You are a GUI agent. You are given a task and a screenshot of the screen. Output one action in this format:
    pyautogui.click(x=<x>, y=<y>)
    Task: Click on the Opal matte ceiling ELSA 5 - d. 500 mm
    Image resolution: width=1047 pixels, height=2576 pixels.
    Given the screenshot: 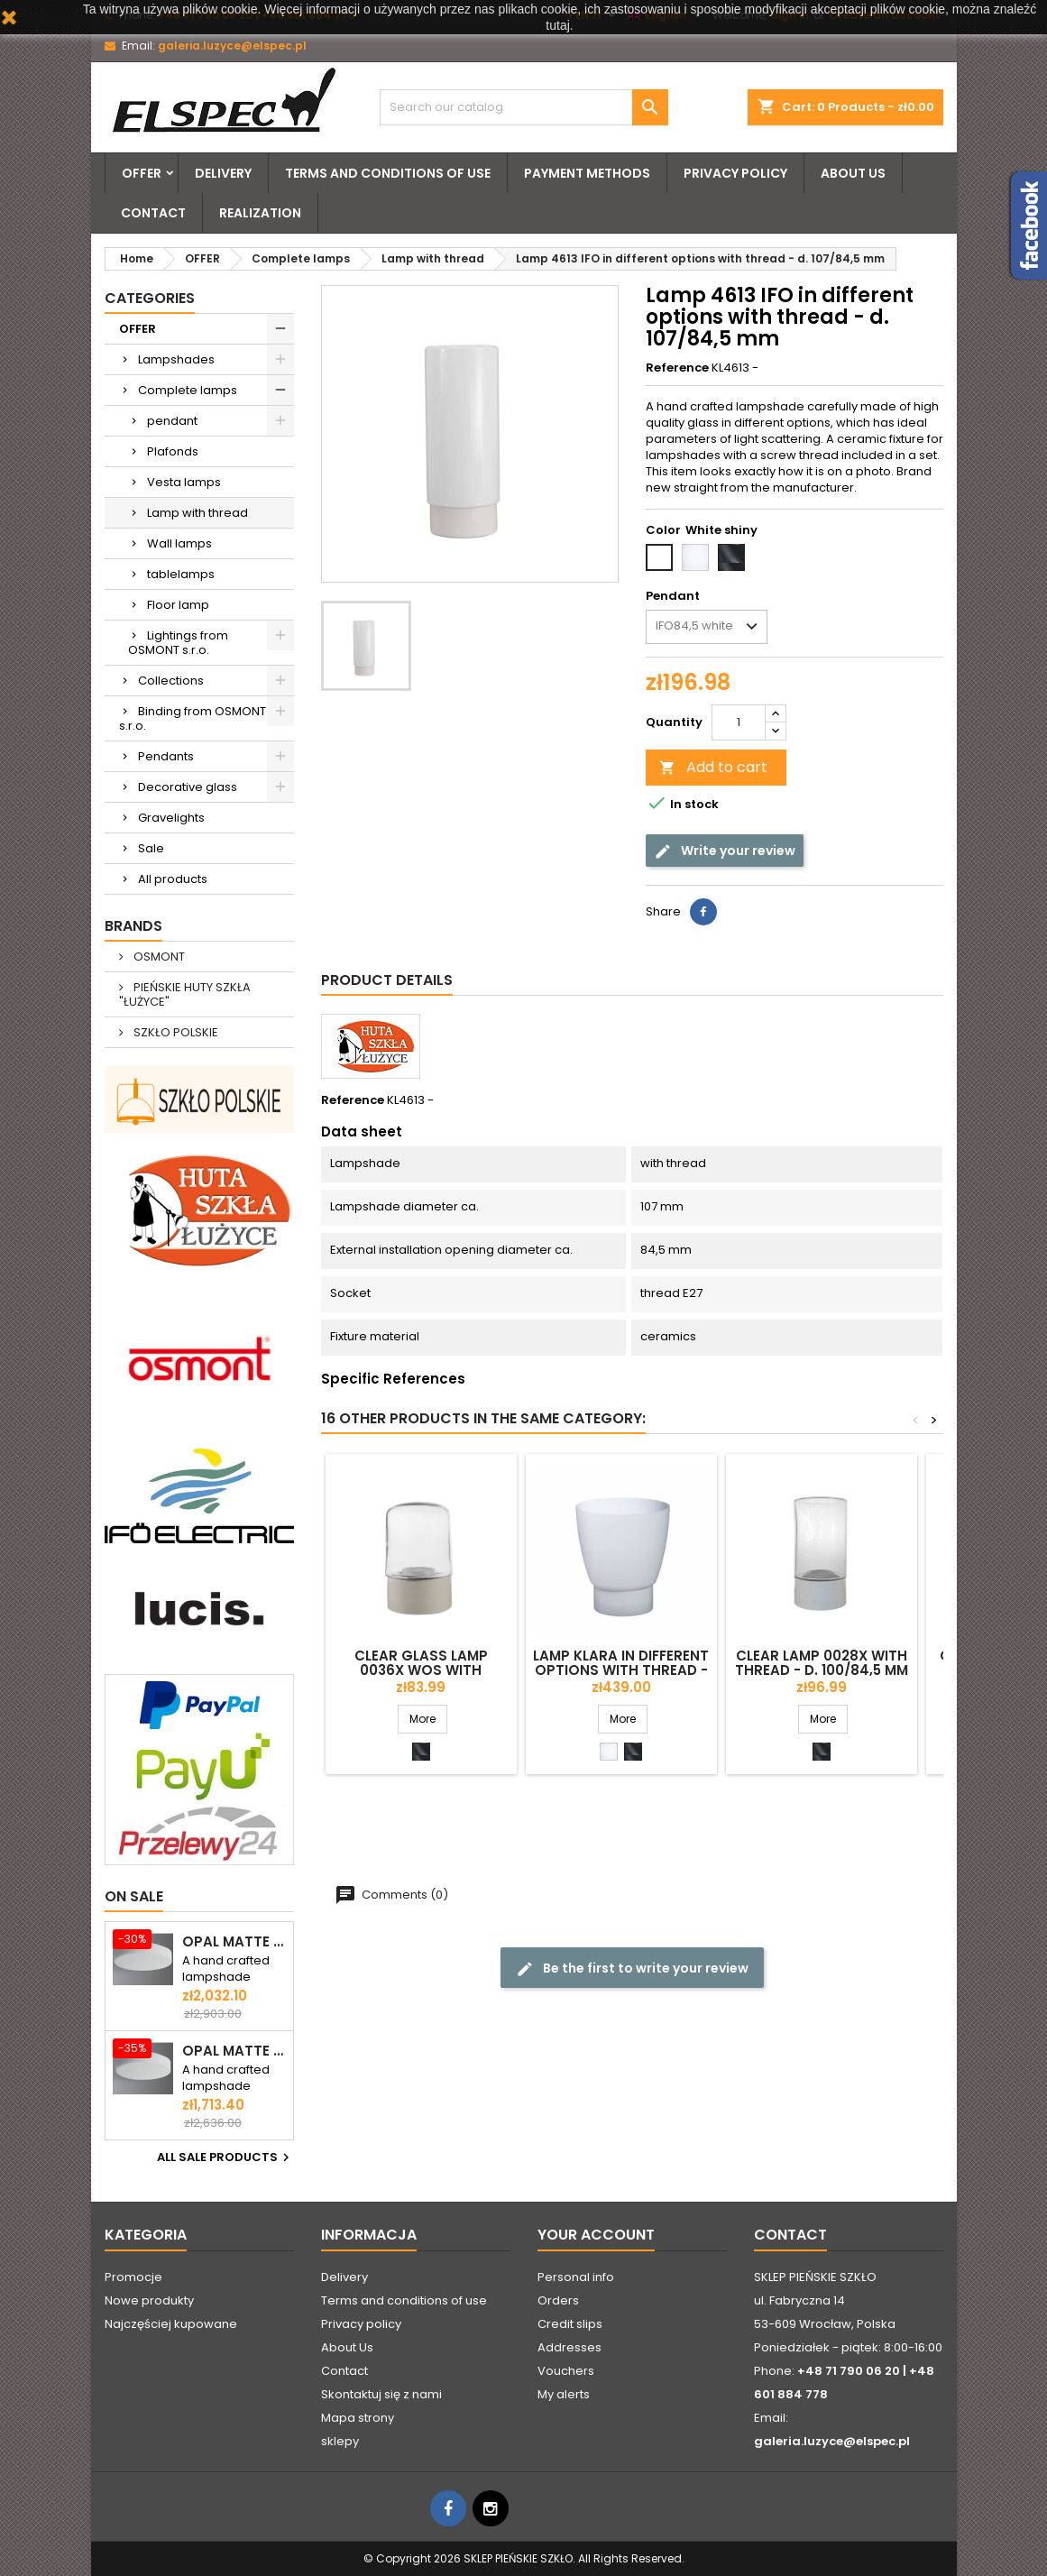 What is the action you would take?
    pyautogui.click(x=234, y=2051)
    